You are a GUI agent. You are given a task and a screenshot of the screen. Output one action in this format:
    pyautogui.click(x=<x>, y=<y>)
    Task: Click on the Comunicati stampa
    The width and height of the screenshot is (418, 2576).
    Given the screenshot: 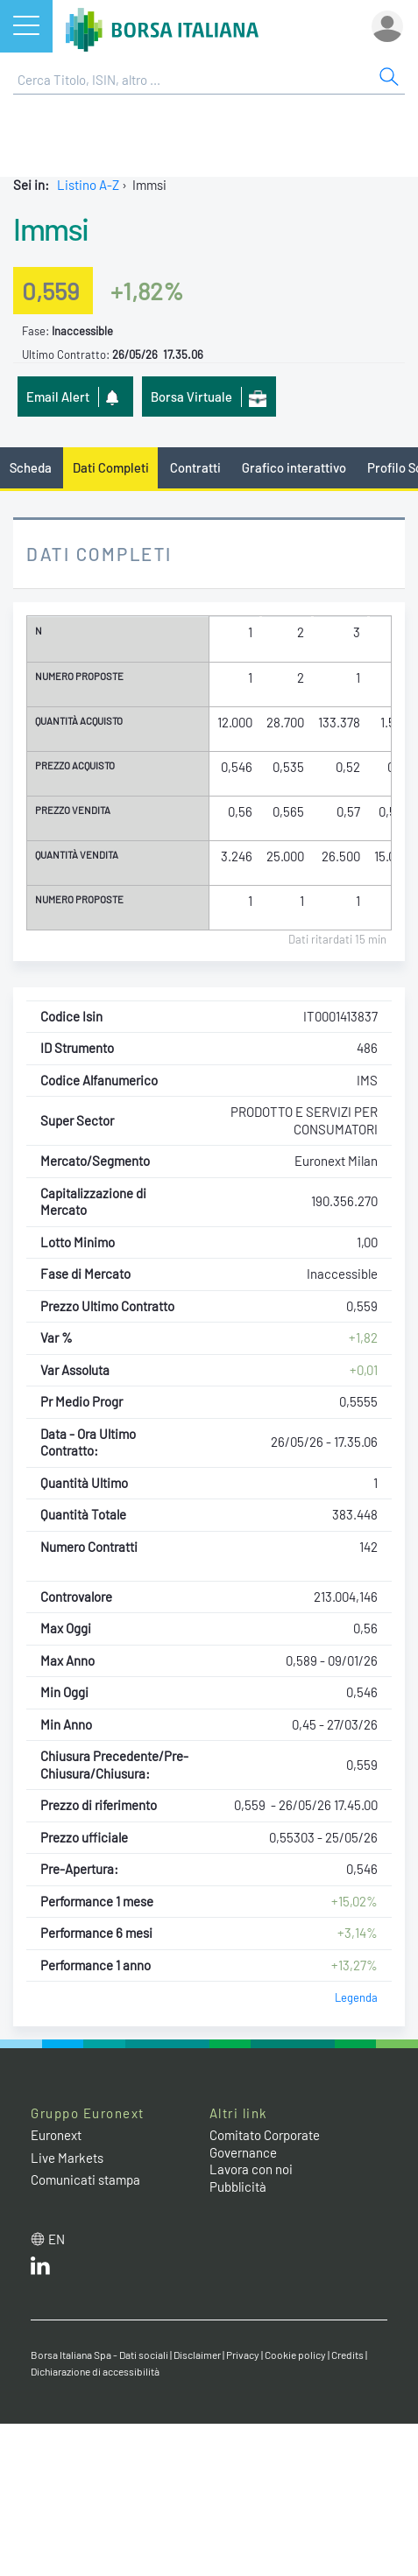 What is the action you would take?
    pyautogui.click(x=85, y=2179)
    